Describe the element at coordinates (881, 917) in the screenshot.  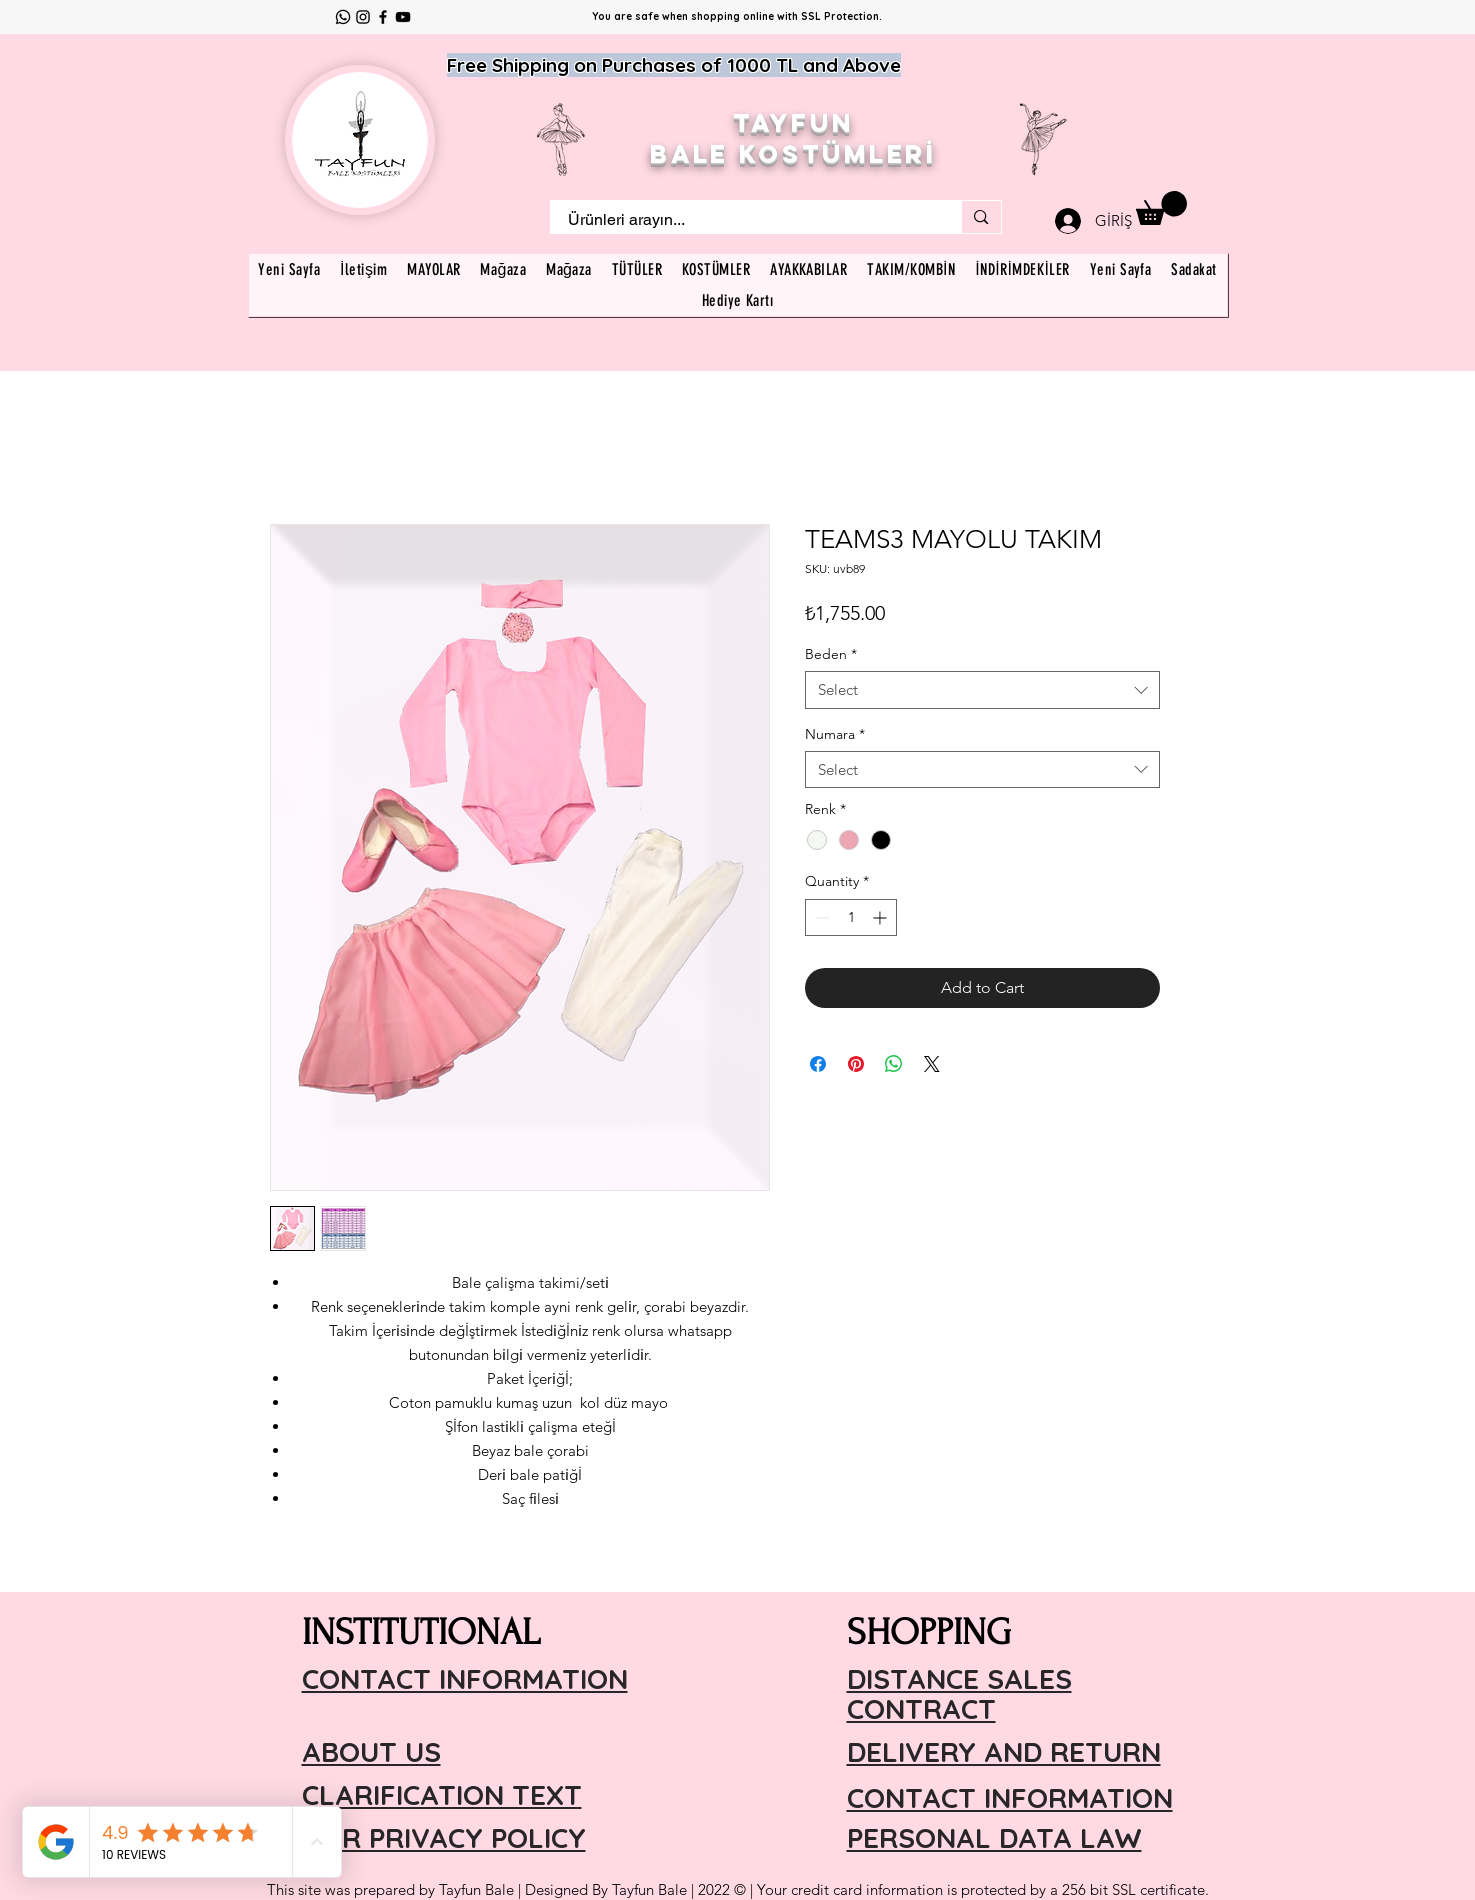
I see `[Increment]` at that location.